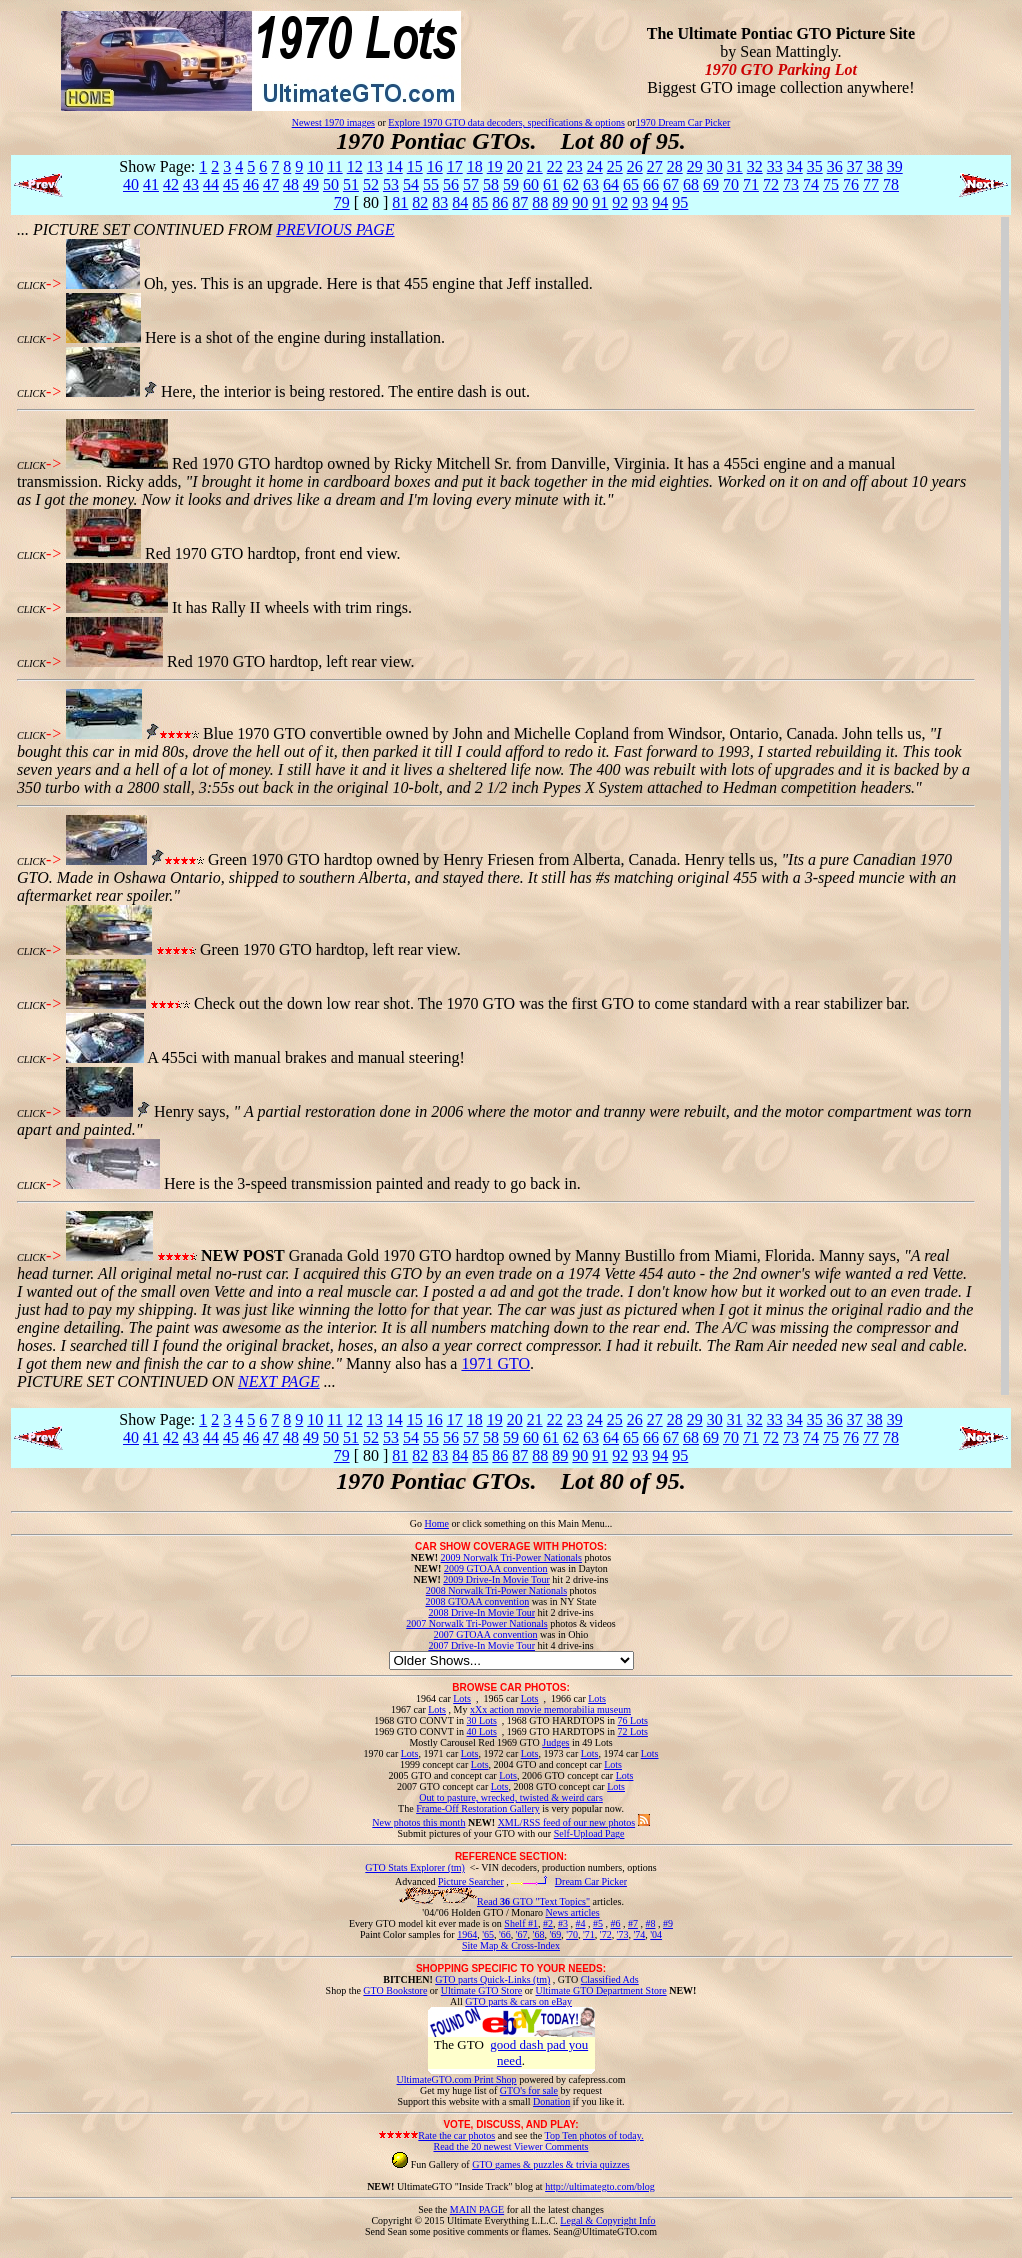 Image resolution: width=1022 pixels, height=2258 pixels. Describe the element at coordinates (271, 184) in the screenshot. I see `47` at that location.